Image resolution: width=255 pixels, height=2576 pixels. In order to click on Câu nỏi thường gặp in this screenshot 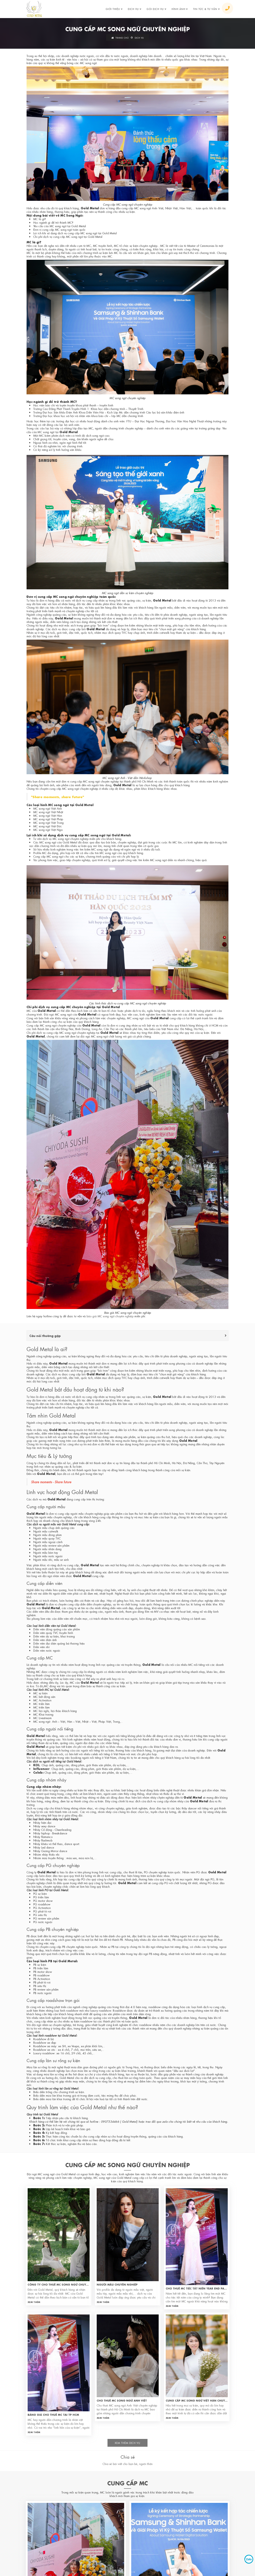, I will do `click(45, 1335)`.